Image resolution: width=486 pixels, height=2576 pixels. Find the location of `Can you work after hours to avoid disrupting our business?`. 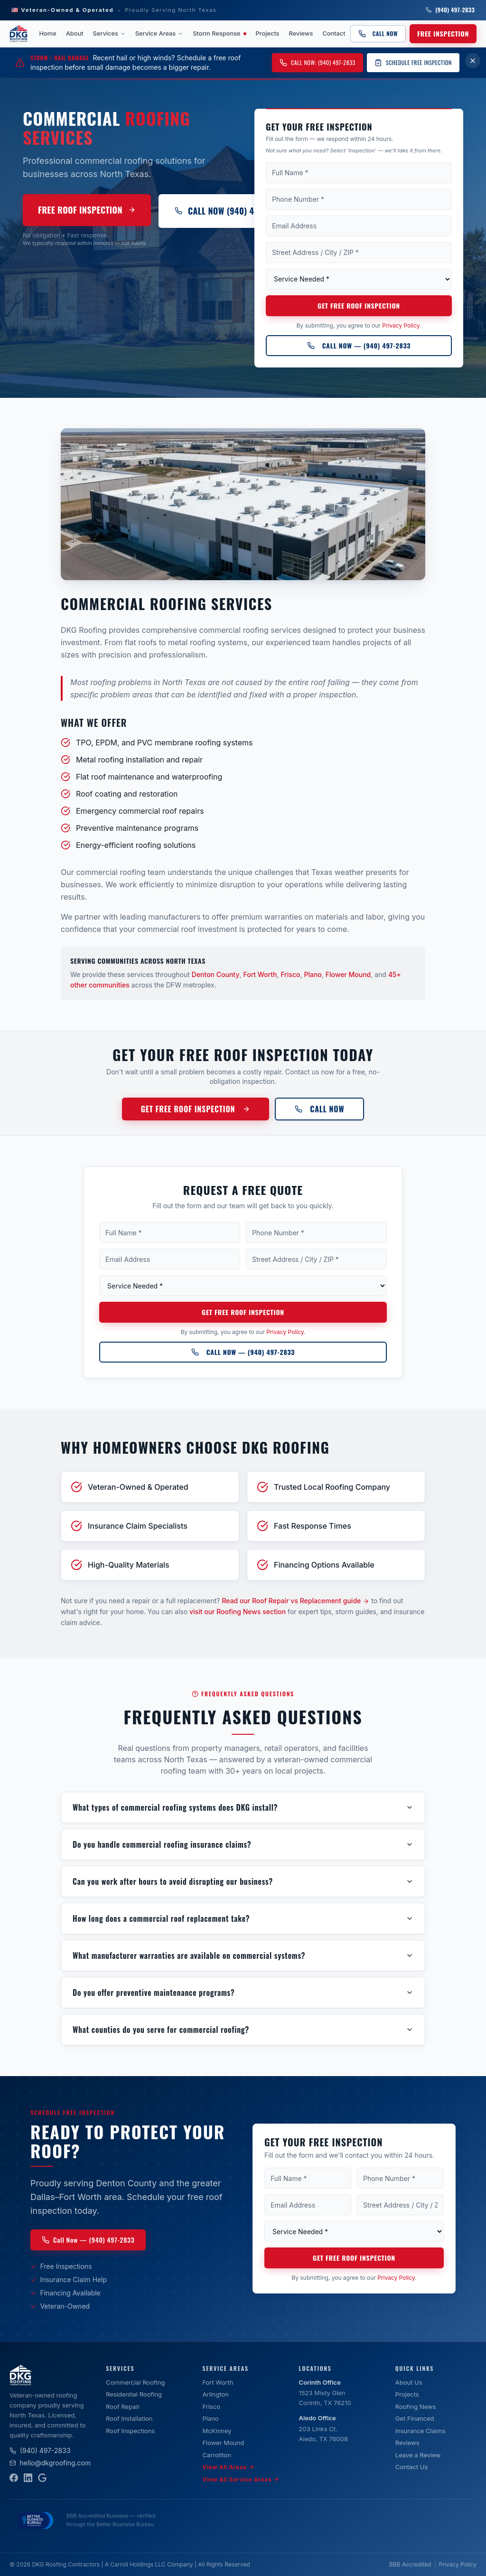

Can you work after hours to avoid disrupting our business? is located at coordinates (243, 1881).